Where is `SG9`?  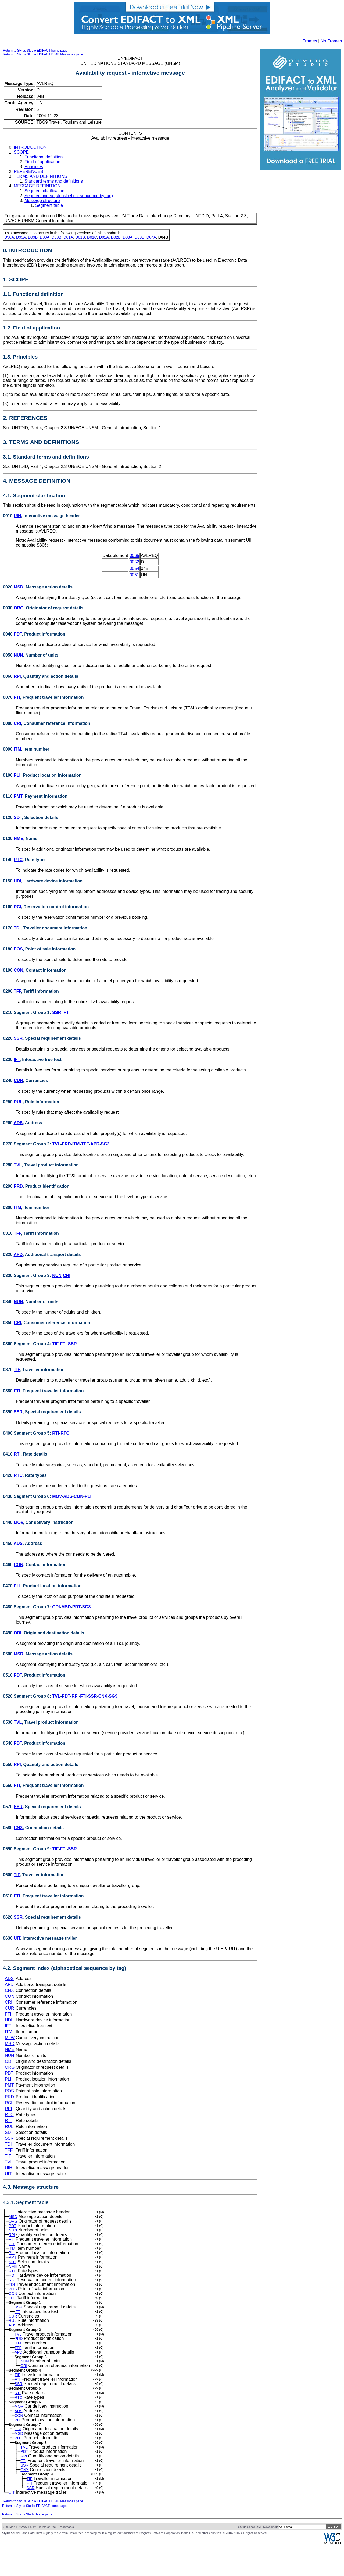
SG9 is located at coordinates (113, 1696).